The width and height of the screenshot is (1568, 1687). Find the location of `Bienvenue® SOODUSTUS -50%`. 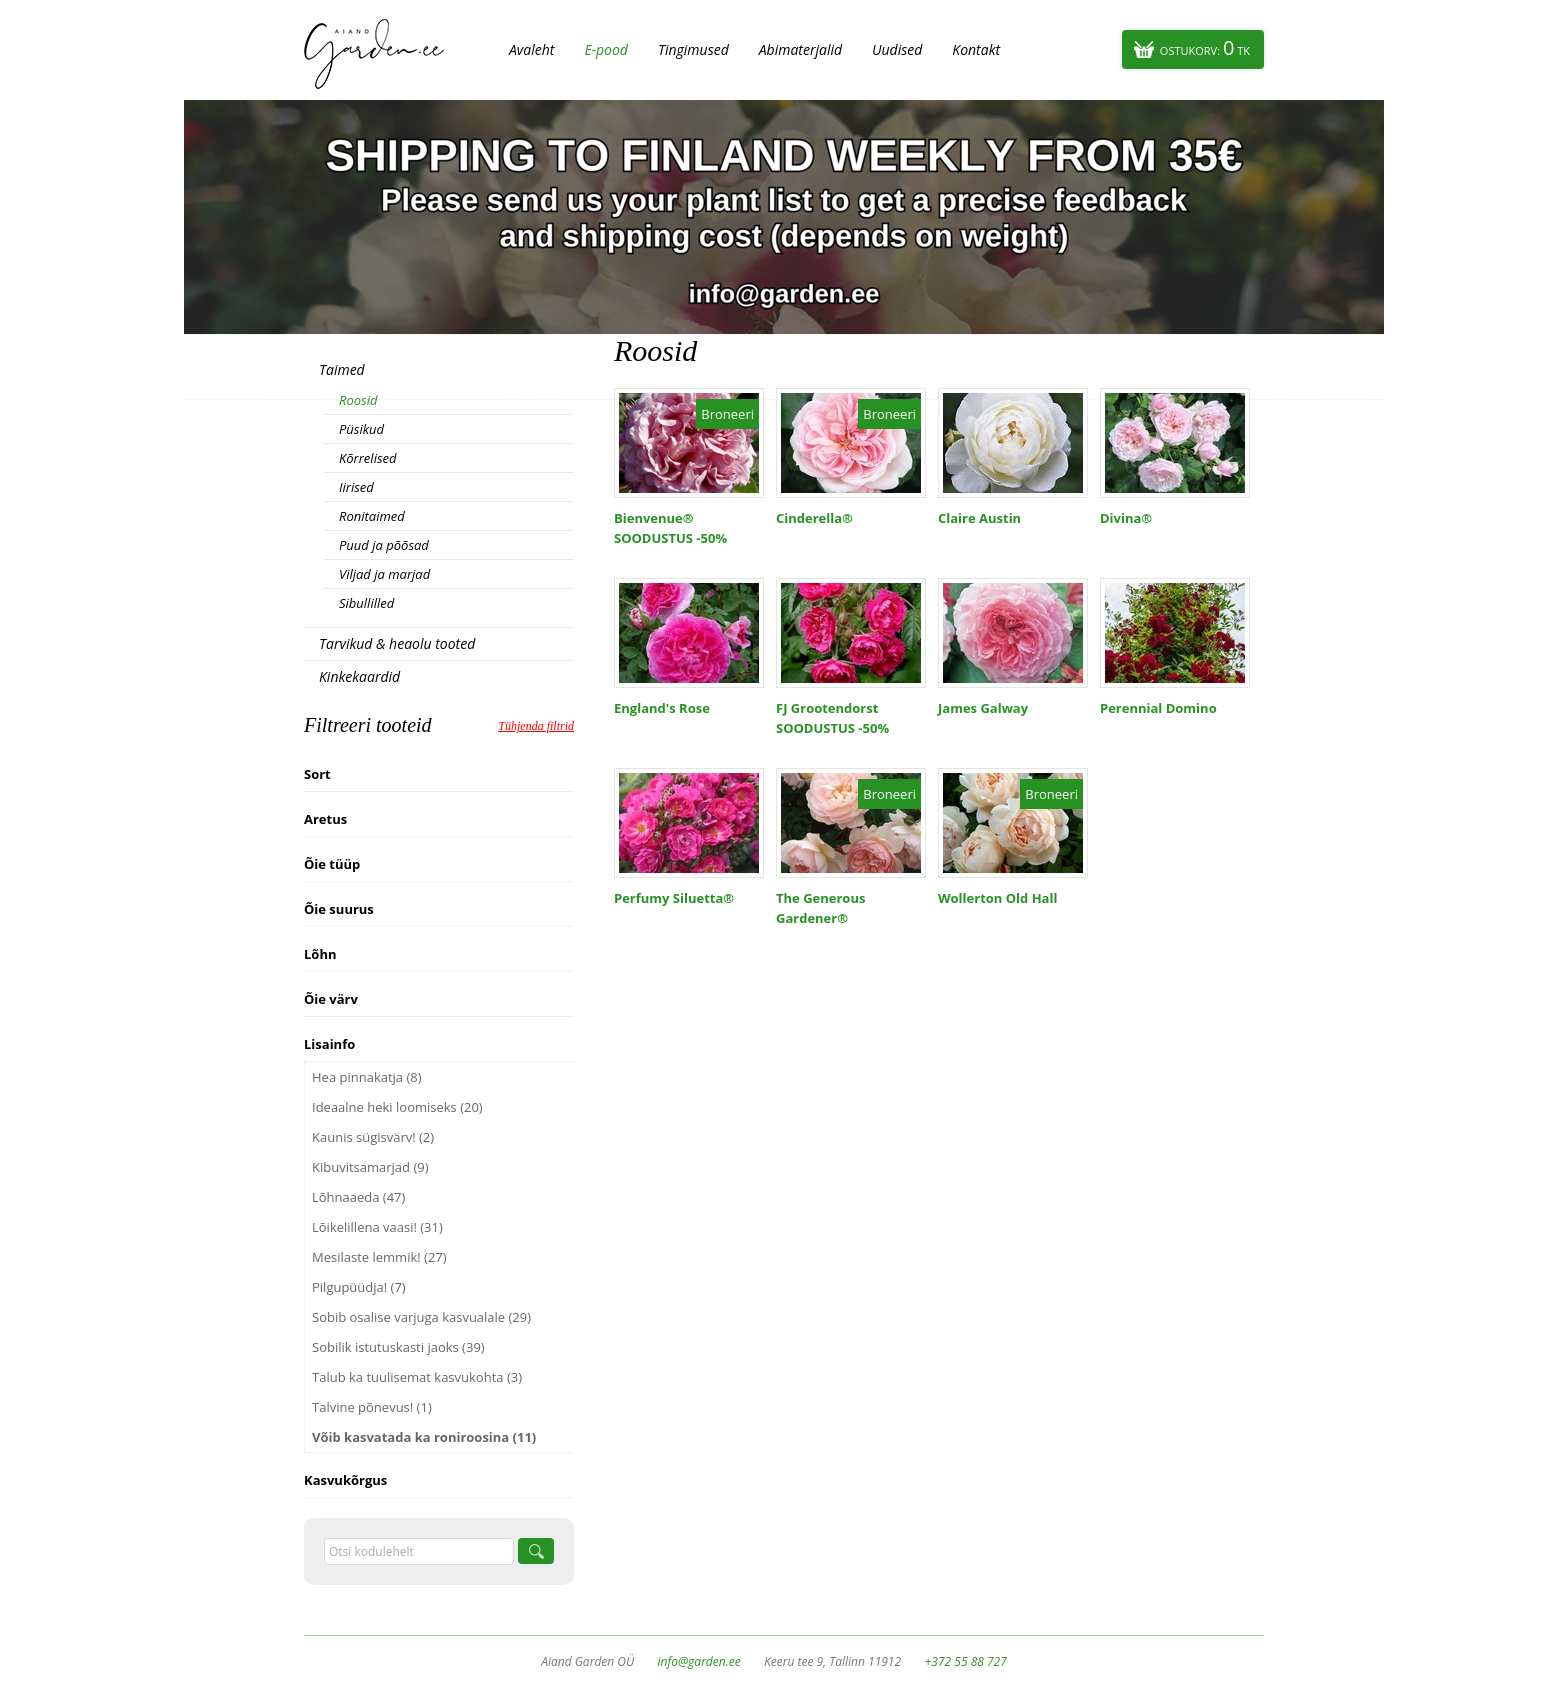

Bienvenue® SOODUSTUS -50% is located at coordinates (670, 528).